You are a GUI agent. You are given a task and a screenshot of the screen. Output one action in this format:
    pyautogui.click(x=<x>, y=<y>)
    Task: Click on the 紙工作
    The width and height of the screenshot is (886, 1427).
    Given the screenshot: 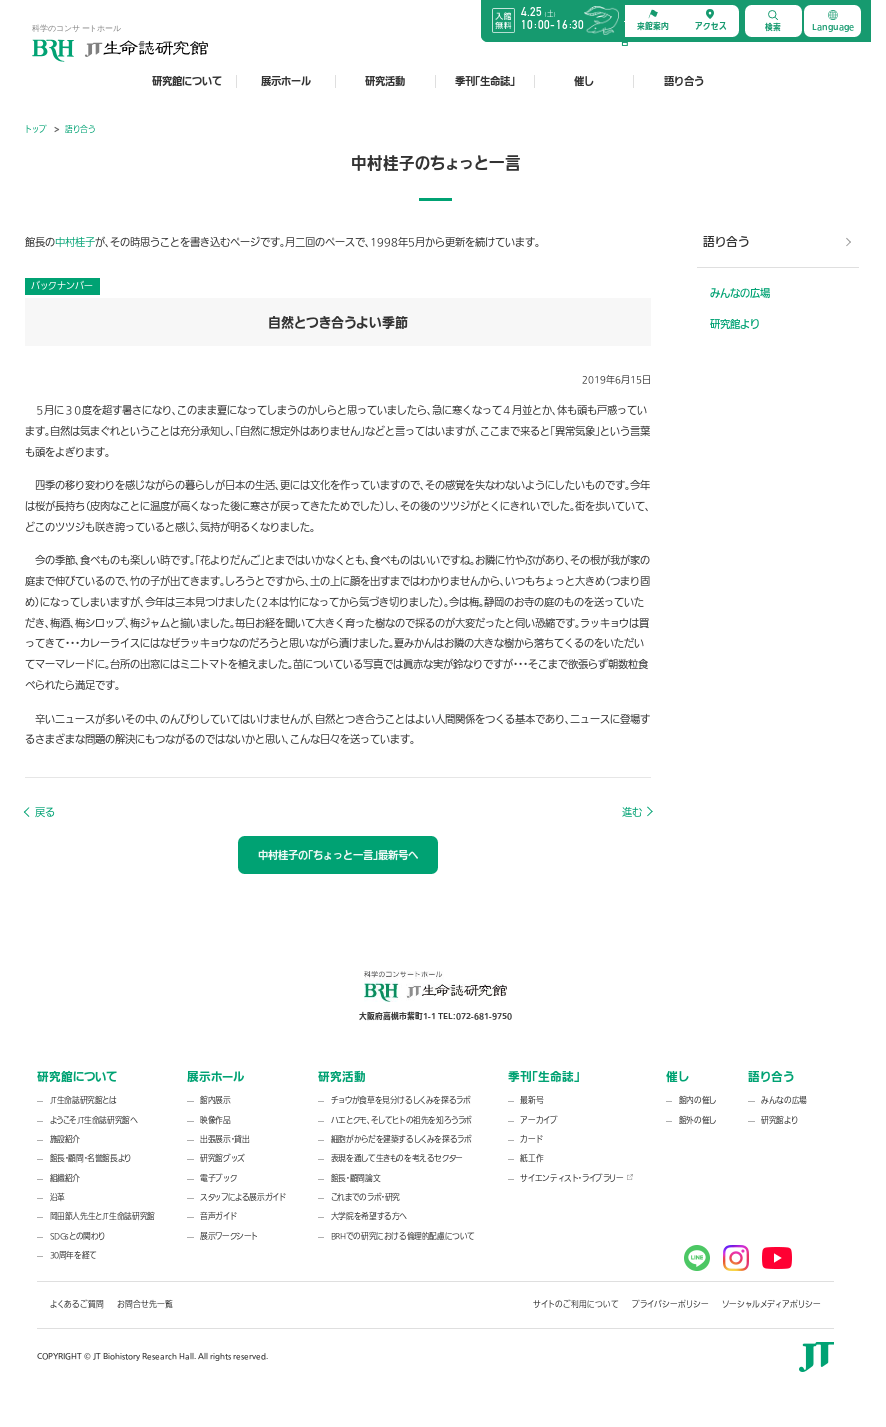 What is the action you would take?
    pyautogui.click(x=531, y=1158)
    